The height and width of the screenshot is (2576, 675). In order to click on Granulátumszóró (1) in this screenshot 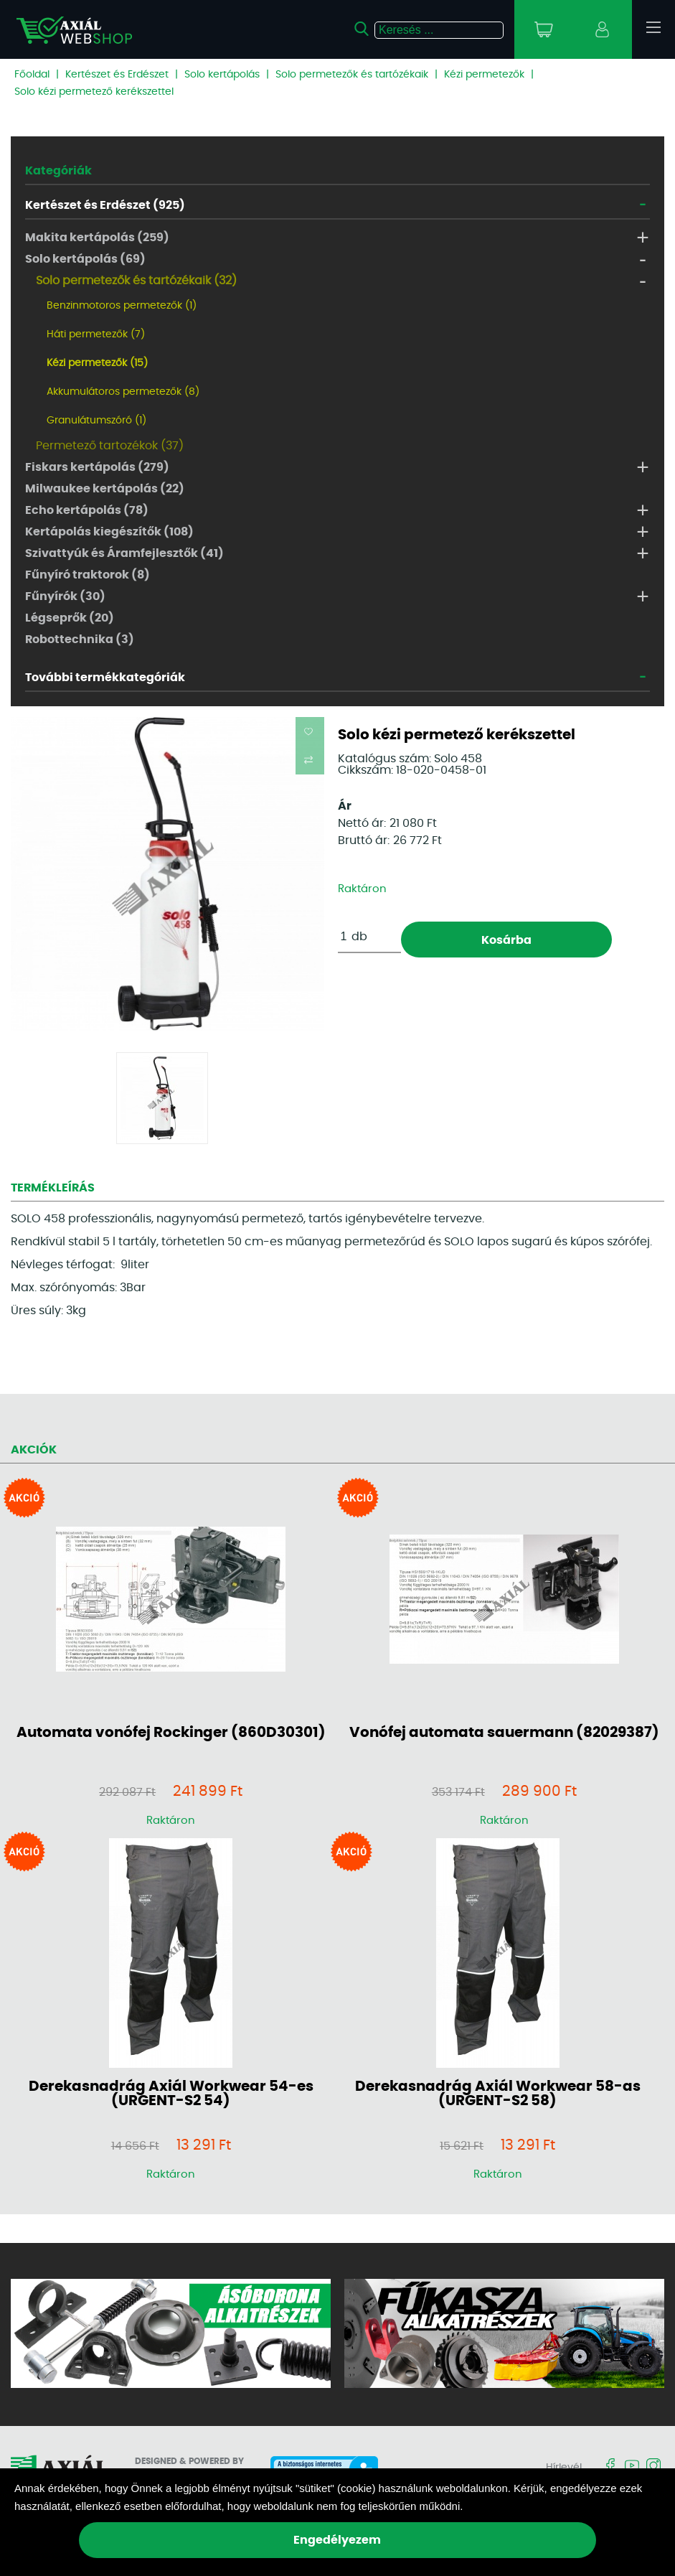, I will do `click(96, 421)`.